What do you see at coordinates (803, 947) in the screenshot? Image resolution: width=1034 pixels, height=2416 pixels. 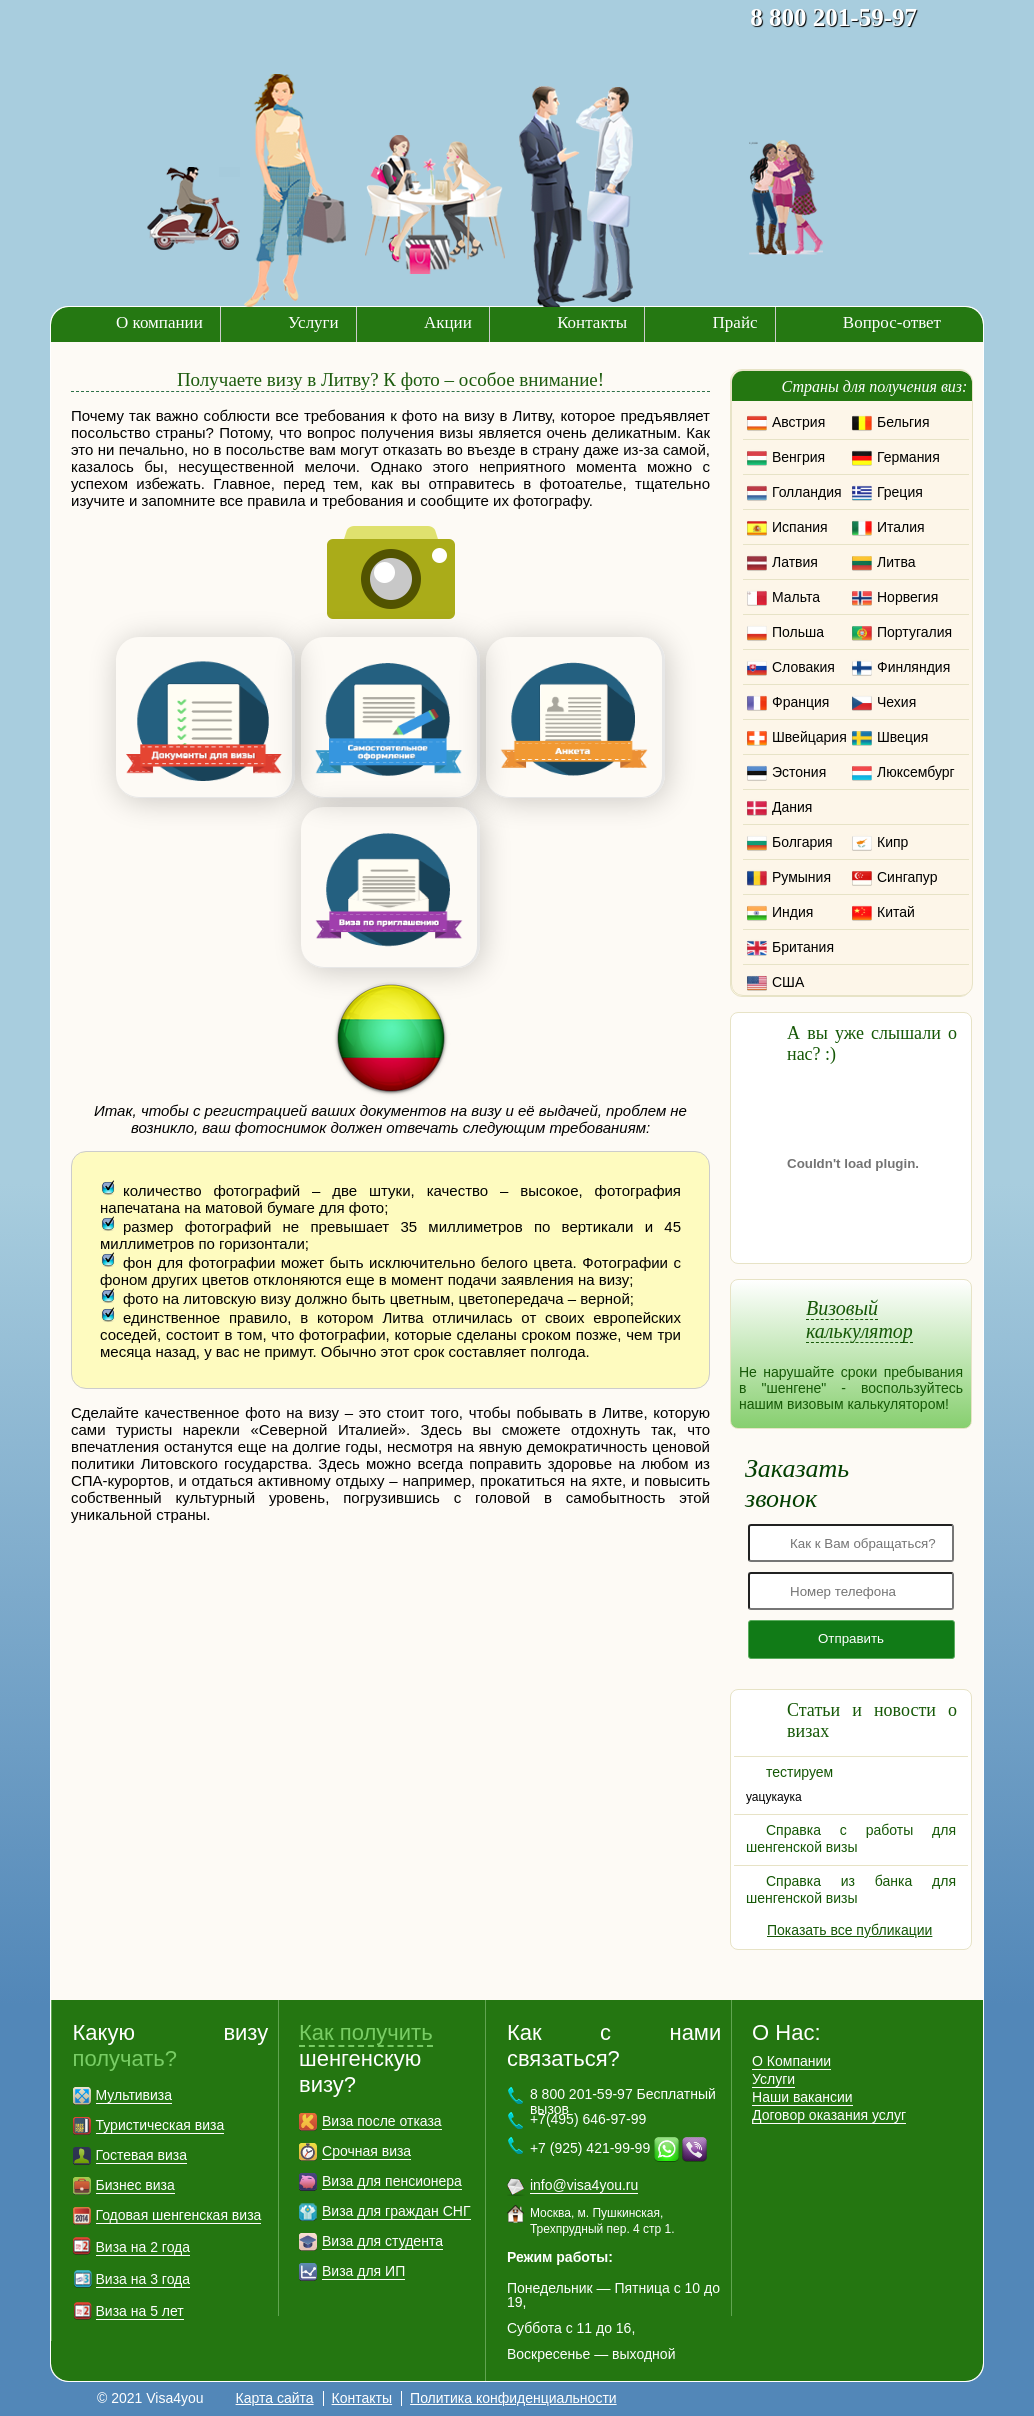 I see `Британия` at bounding box center [803, 947].